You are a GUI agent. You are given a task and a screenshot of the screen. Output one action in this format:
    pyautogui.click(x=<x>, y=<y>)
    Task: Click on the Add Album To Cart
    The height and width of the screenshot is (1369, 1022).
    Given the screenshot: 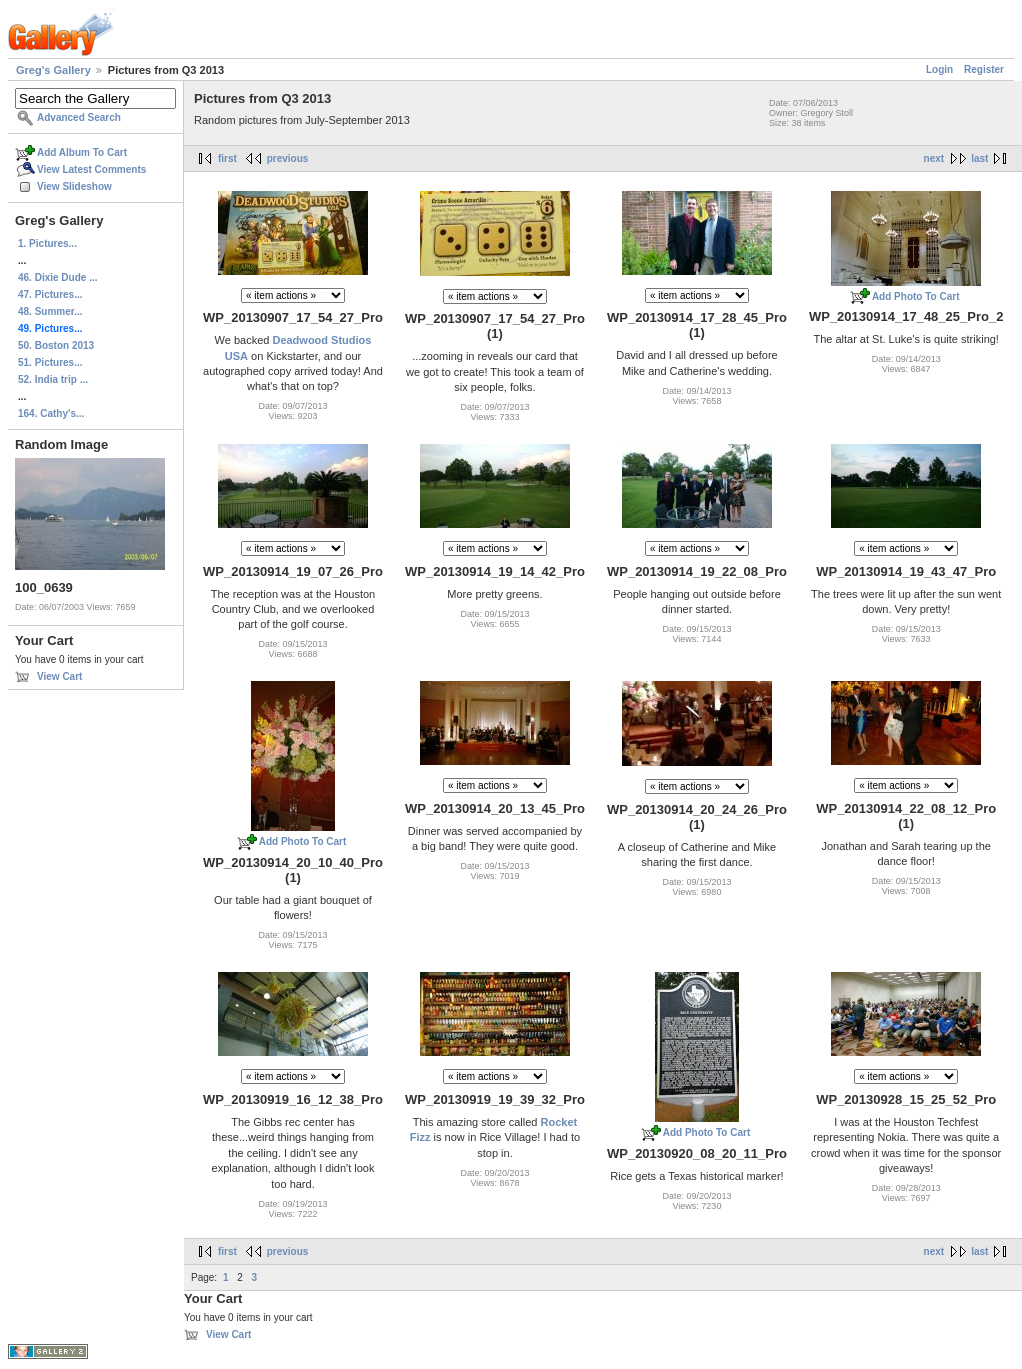 What is the action you would take?
    pyautogui.click(x=82, y=152)
    